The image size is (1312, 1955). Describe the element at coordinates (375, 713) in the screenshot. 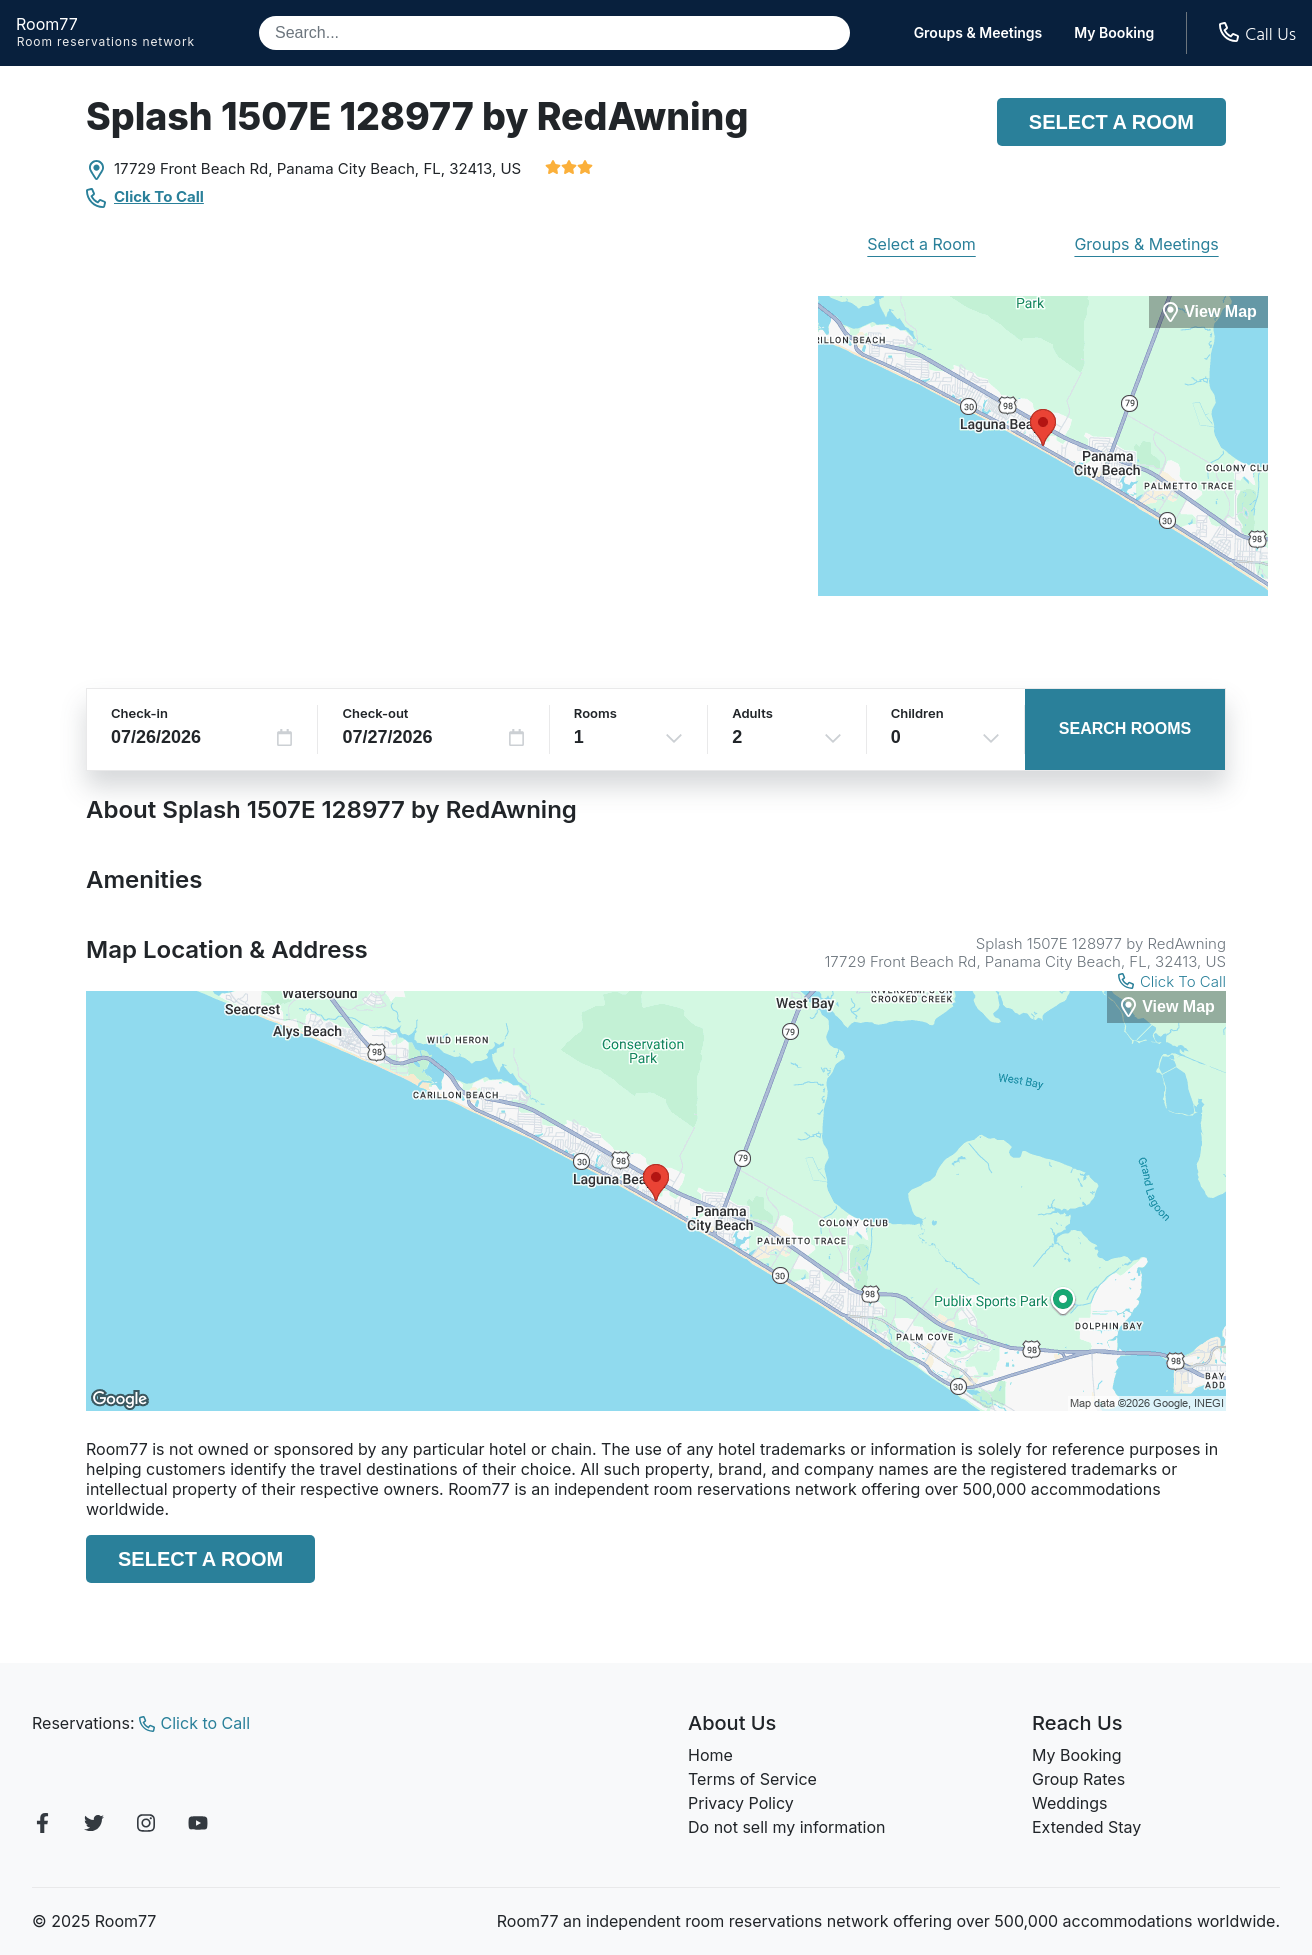

I see `Check-out` at that location.